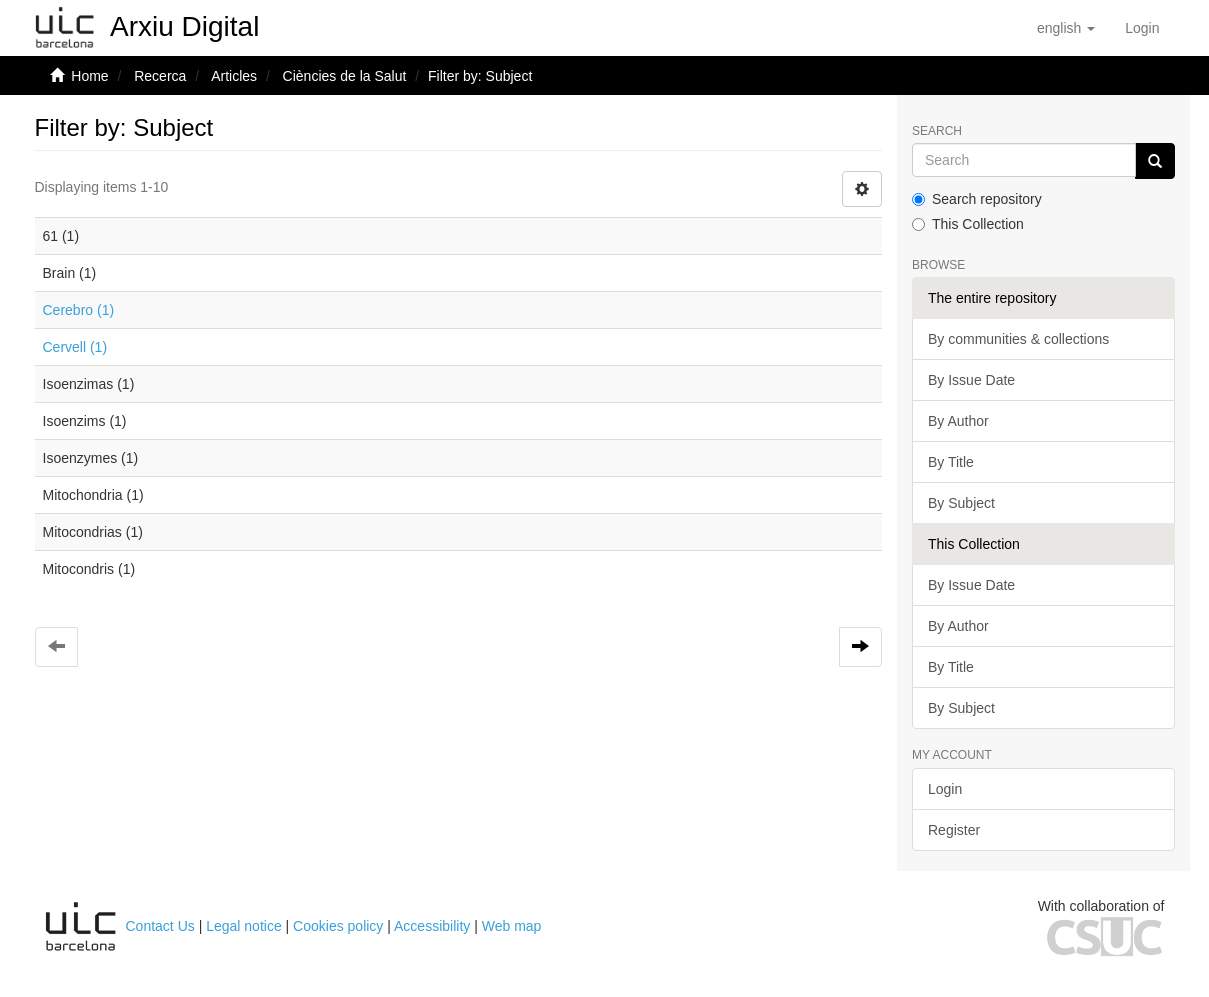 This screenshot has height=997, width=1209. Describe the element at coordinates (958, 421) in the screenshot. I see `By Author` at that location.